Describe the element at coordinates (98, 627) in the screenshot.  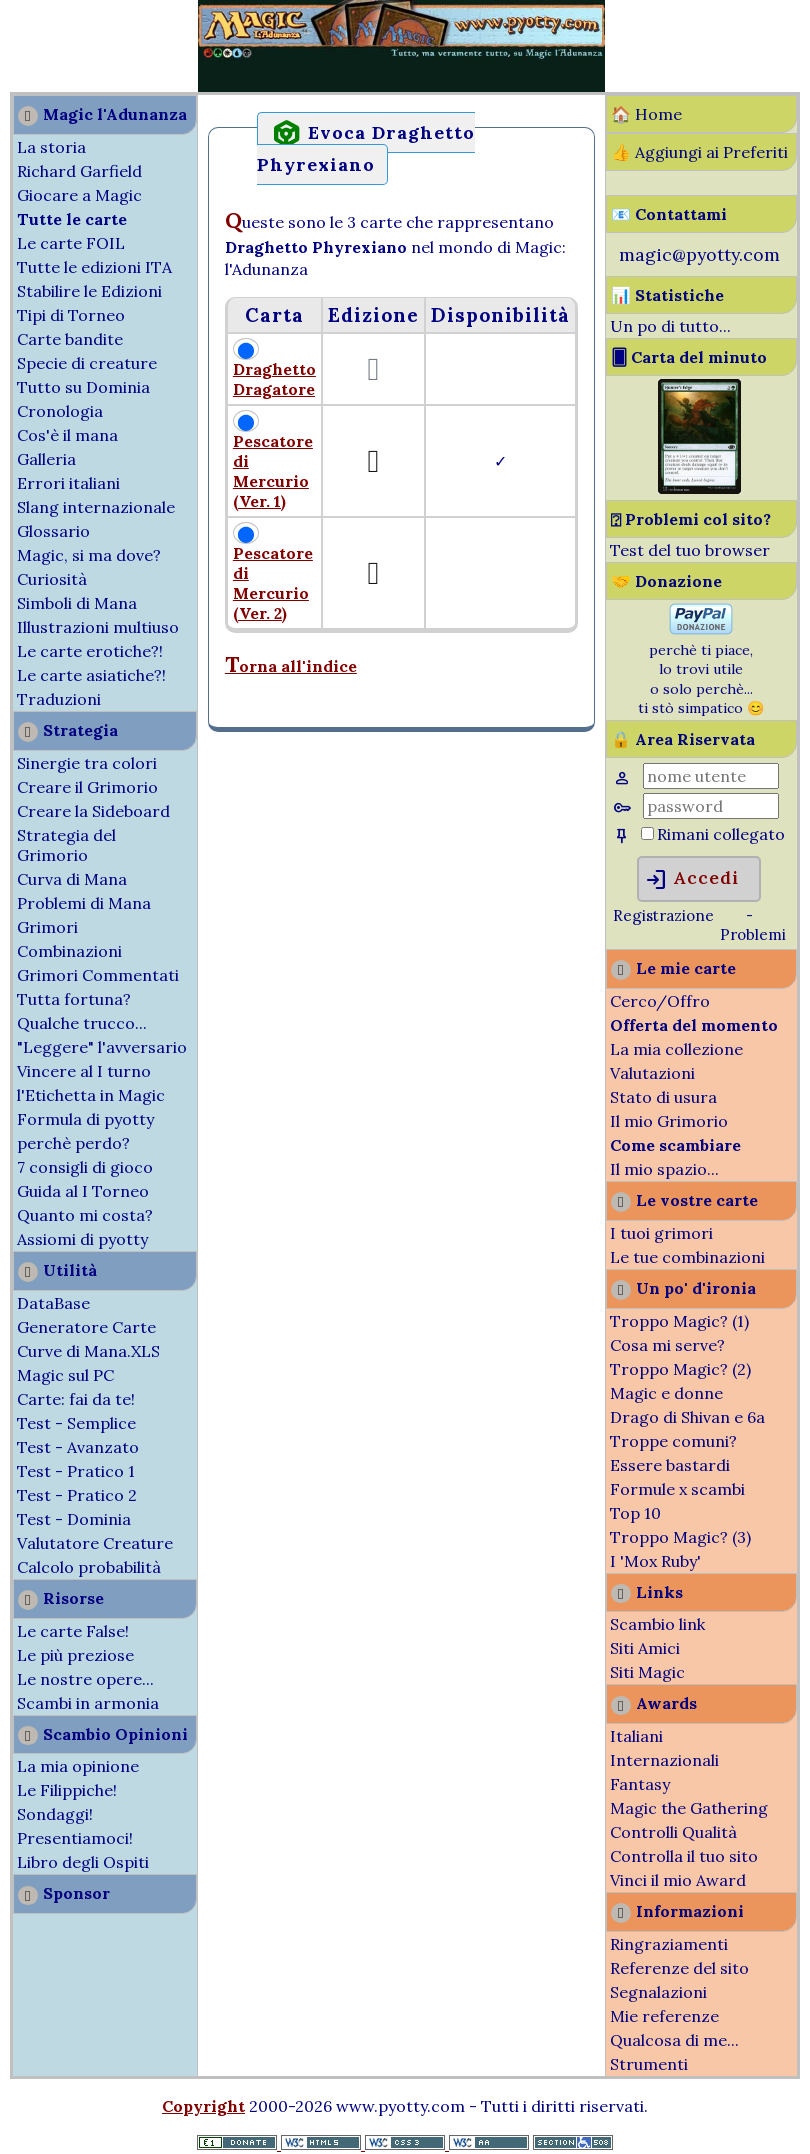
I see `Illustrazioni multiuso` at that location.